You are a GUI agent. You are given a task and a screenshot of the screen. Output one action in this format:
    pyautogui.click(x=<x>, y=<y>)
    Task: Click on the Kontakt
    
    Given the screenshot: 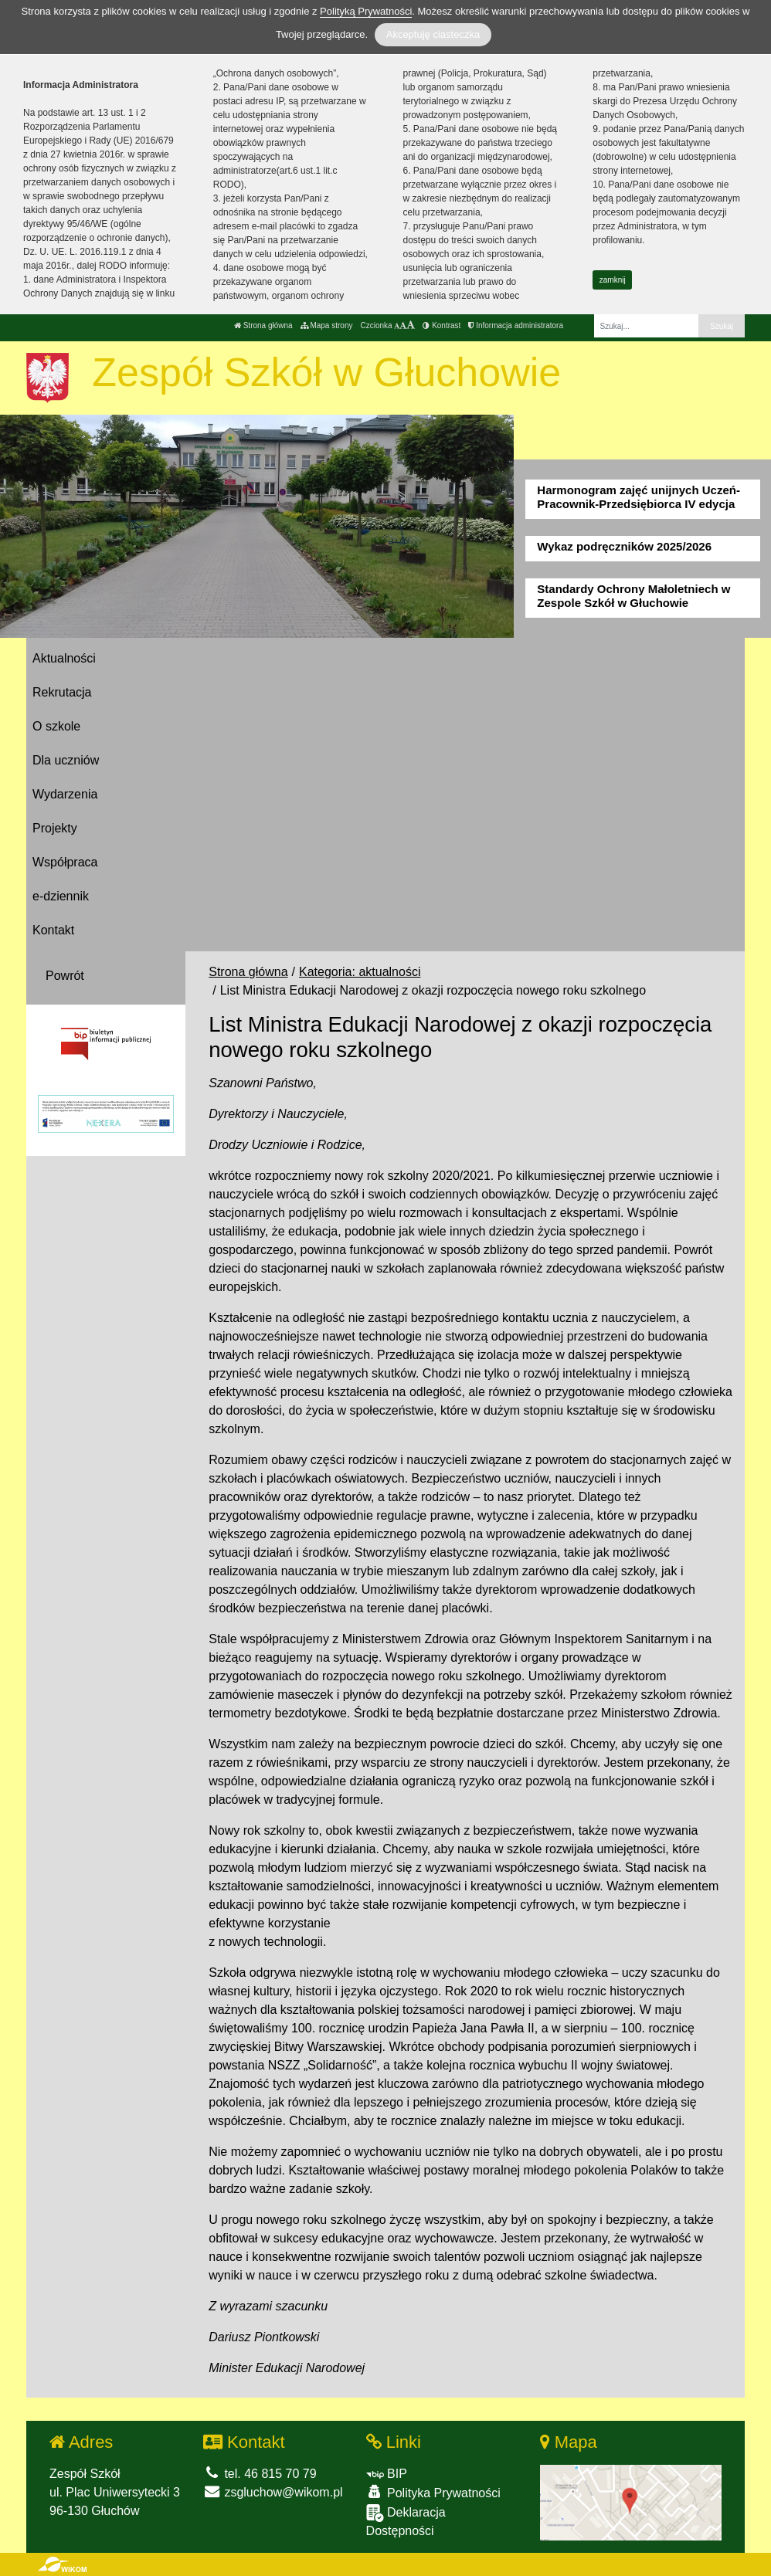 What is the action you would take?
    pyautogui.click(x=53, y=930)
    